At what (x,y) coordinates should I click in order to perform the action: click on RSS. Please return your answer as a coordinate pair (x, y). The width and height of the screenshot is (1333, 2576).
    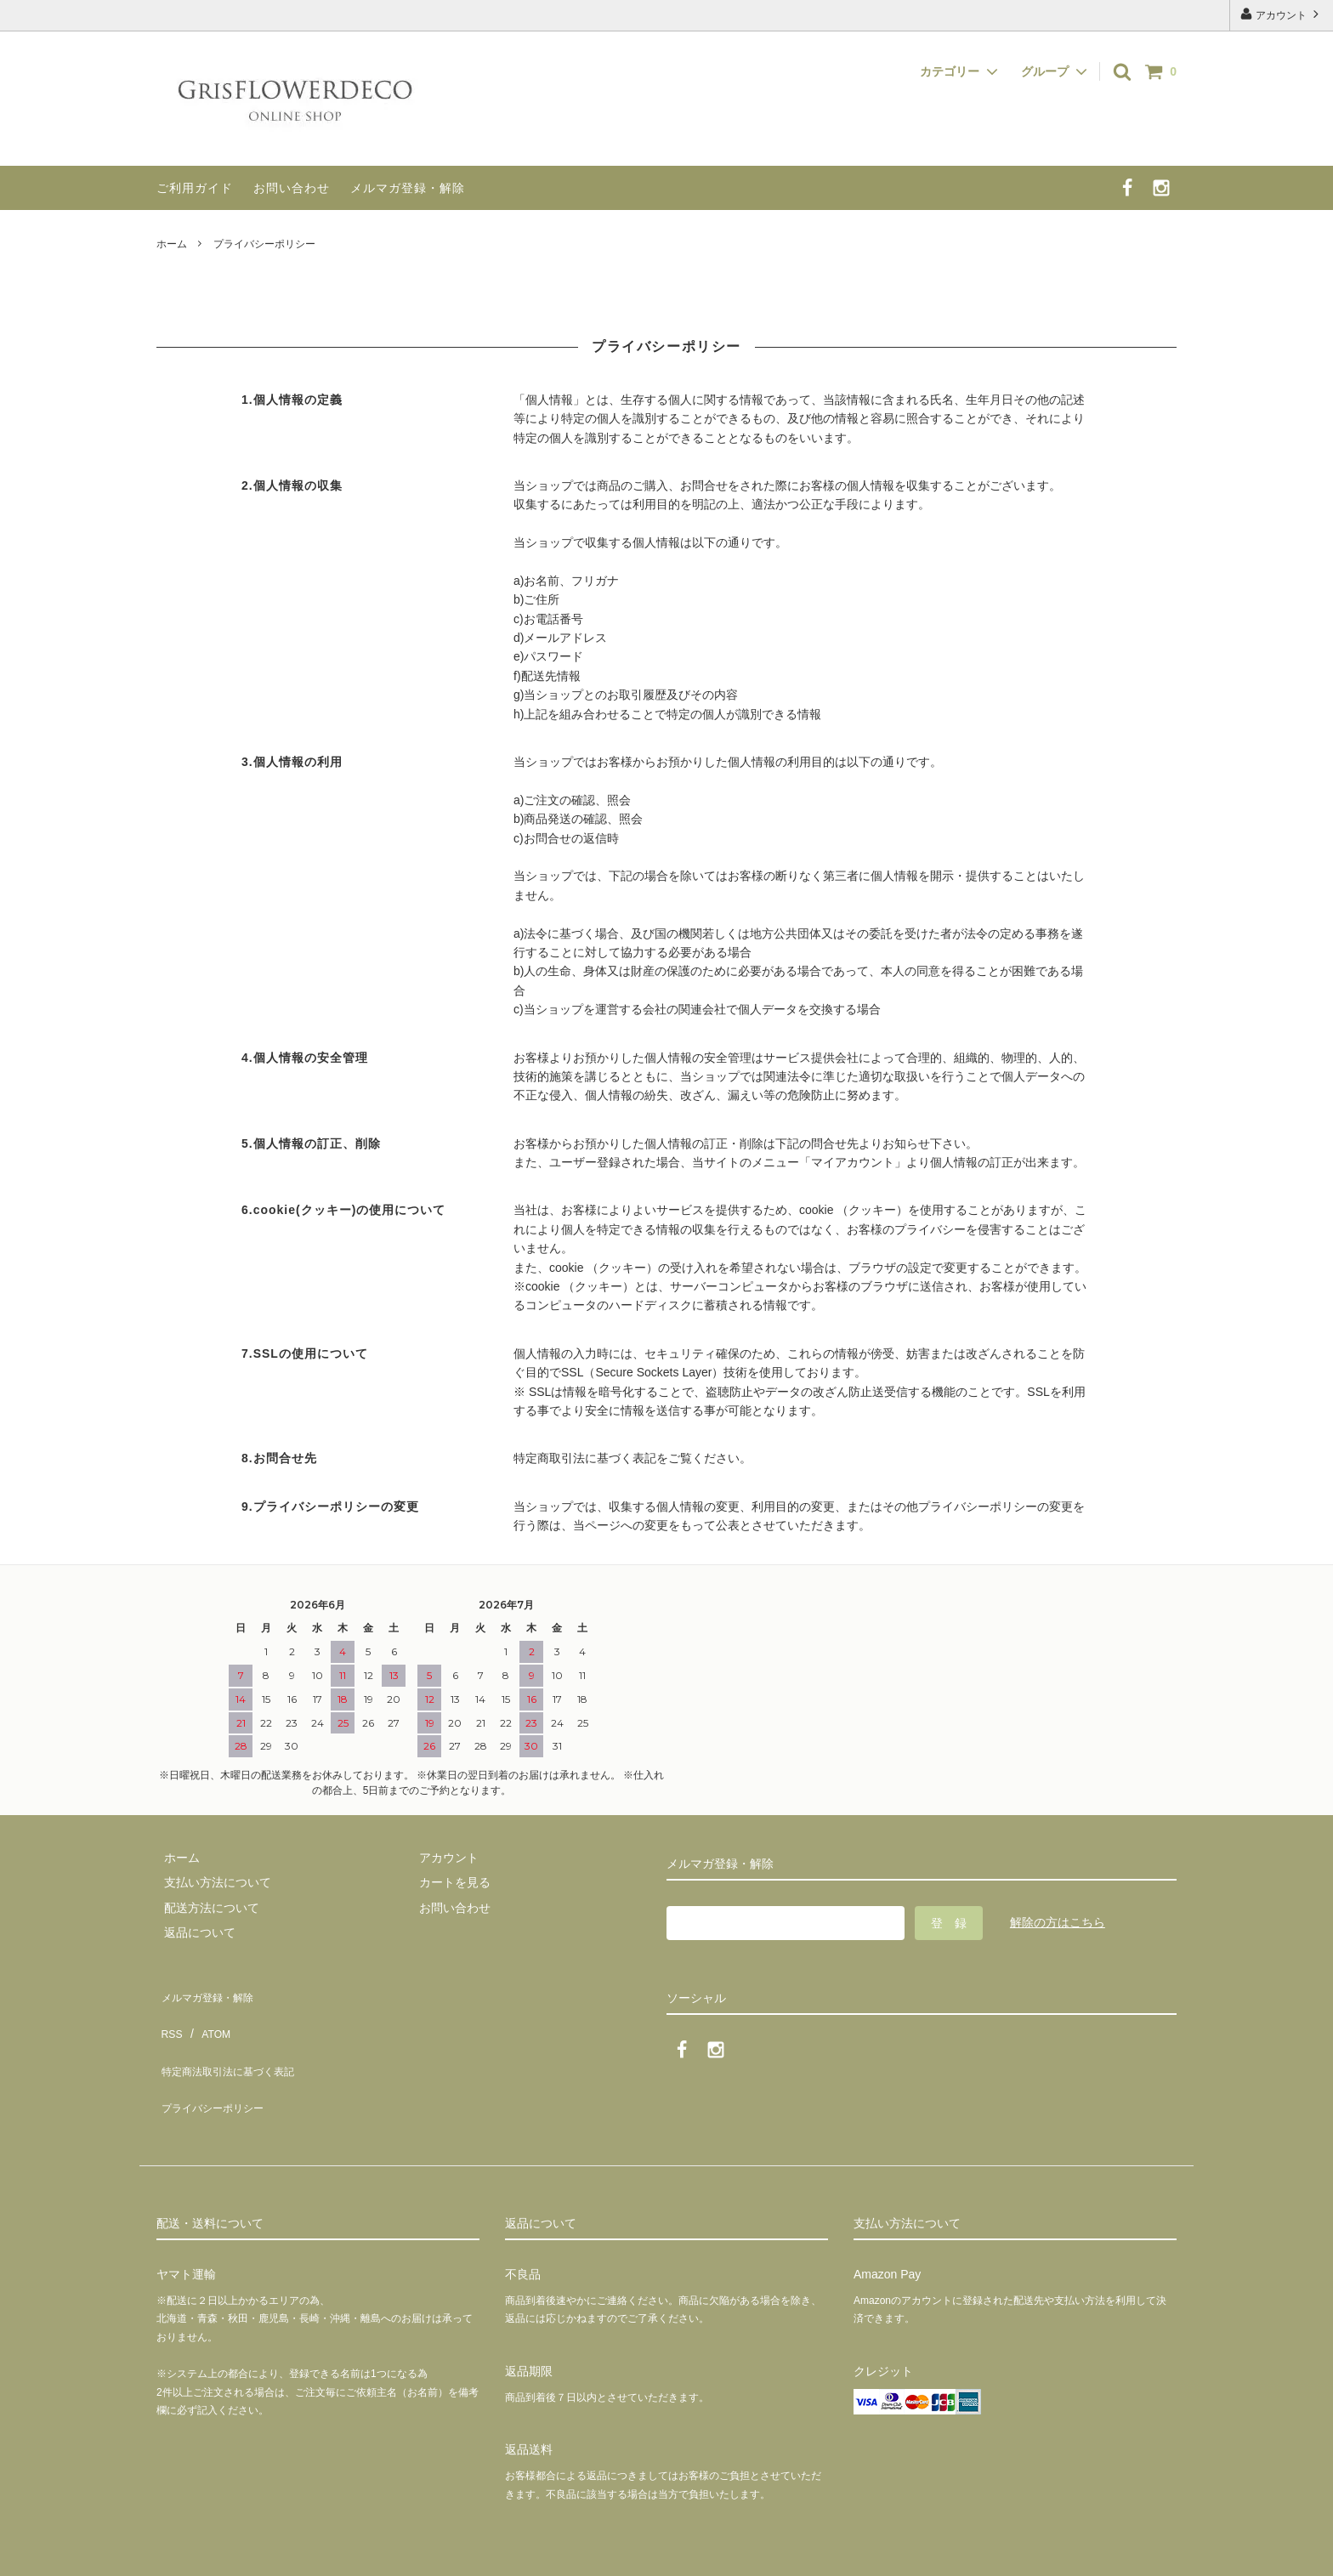
    Looking at the image, I should click on (168, 2016).